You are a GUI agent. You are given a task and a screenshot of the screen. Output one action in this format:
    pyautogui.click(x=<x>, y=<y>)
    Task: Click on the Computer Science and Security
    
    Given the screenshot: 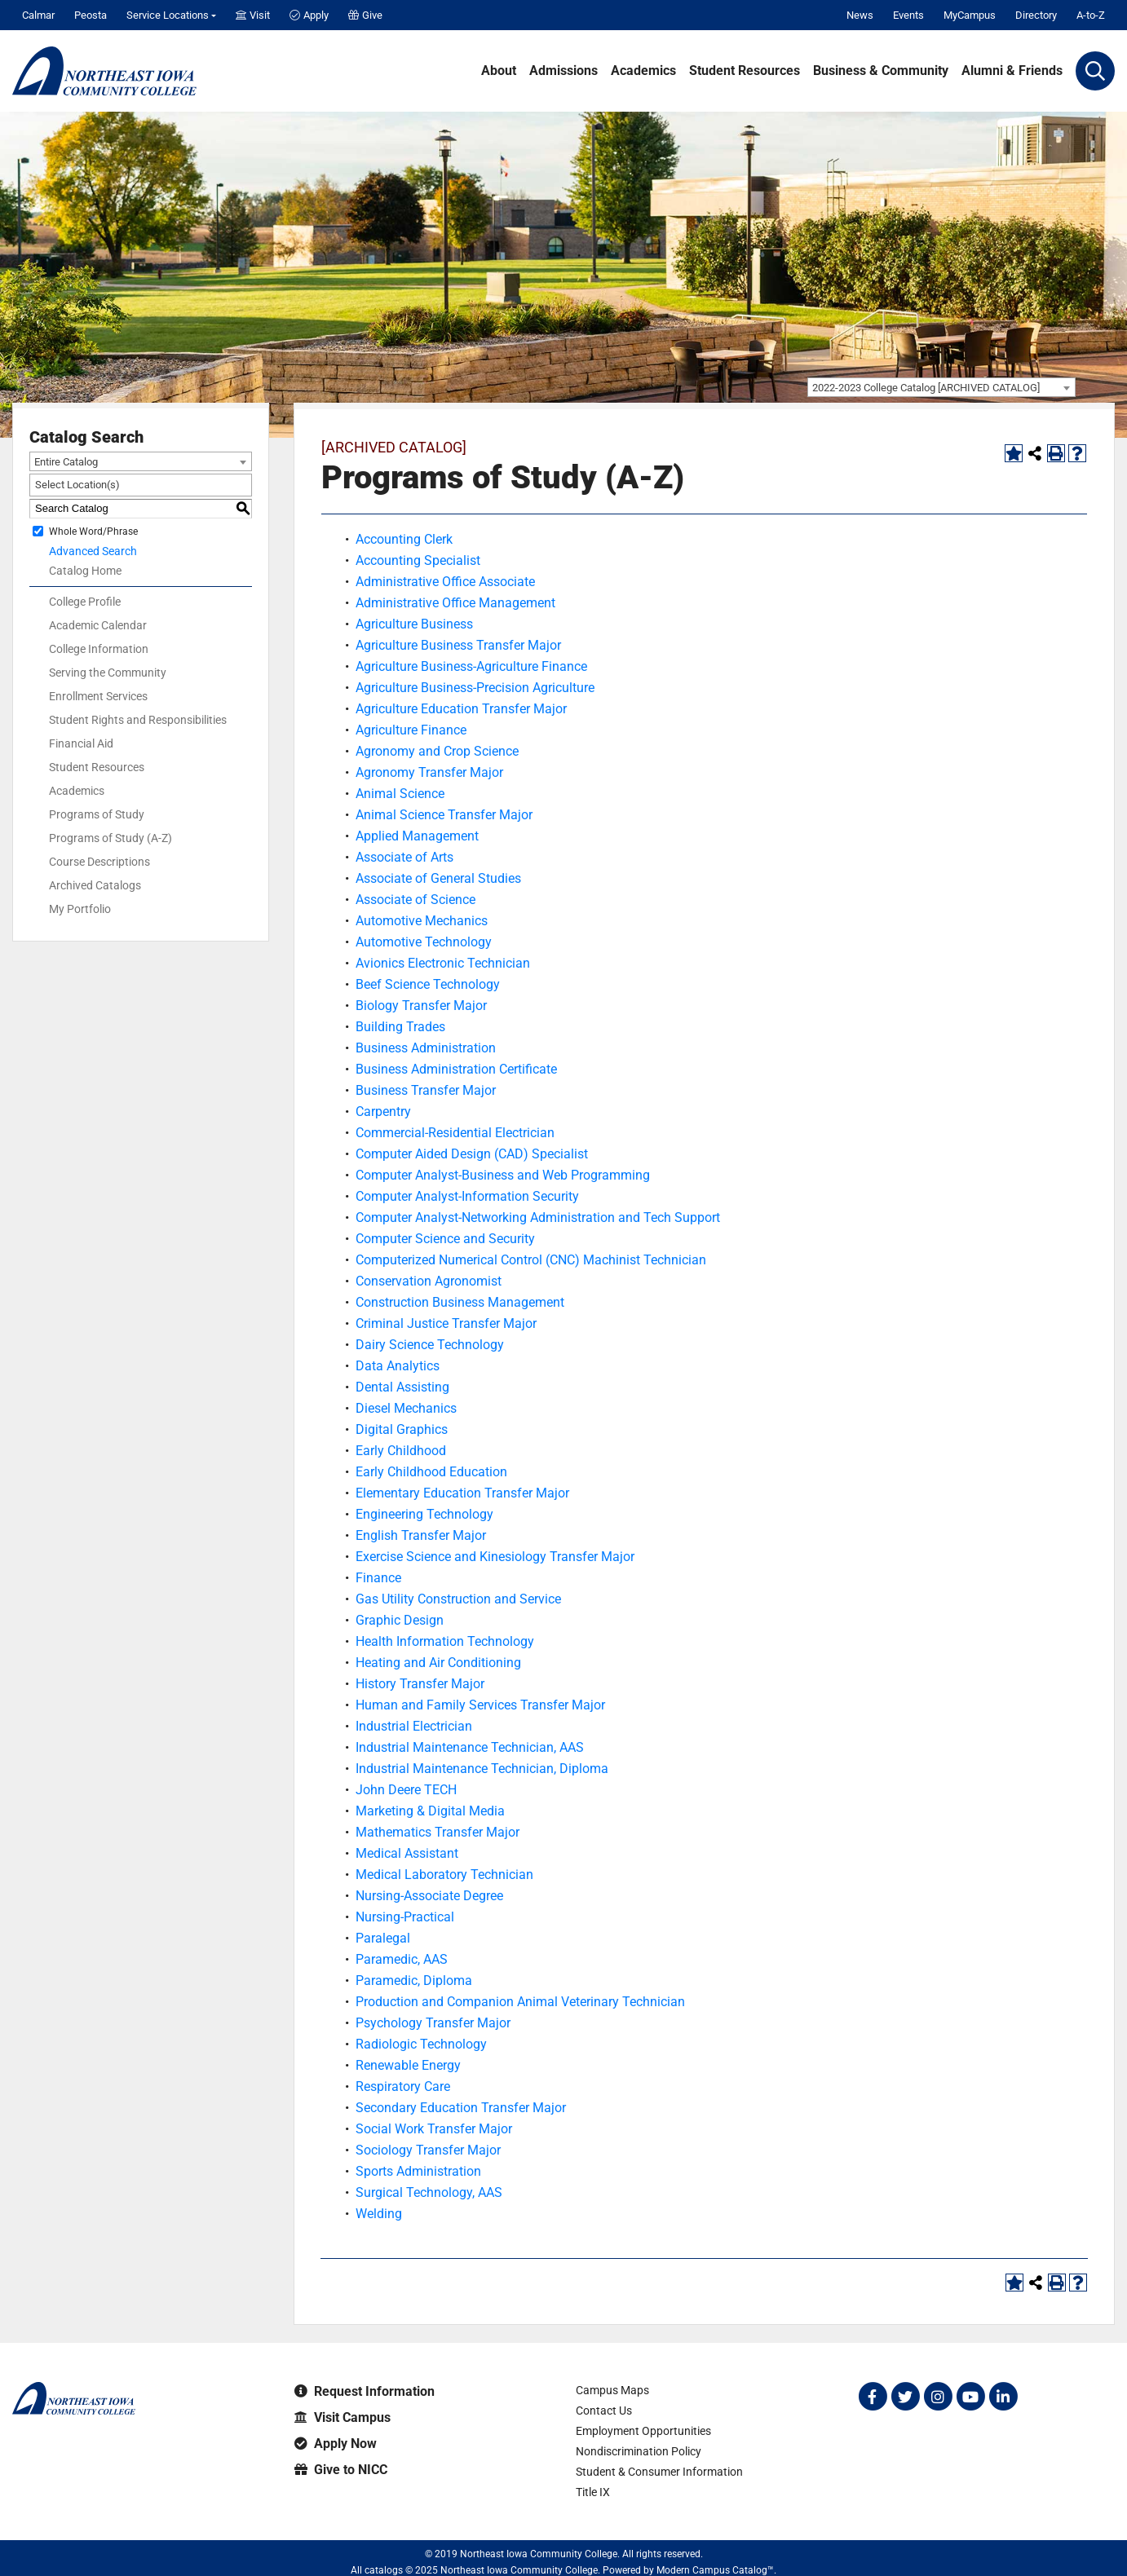 What is the action you would take?
    pyautogui.click(x=445, y=1238)
    